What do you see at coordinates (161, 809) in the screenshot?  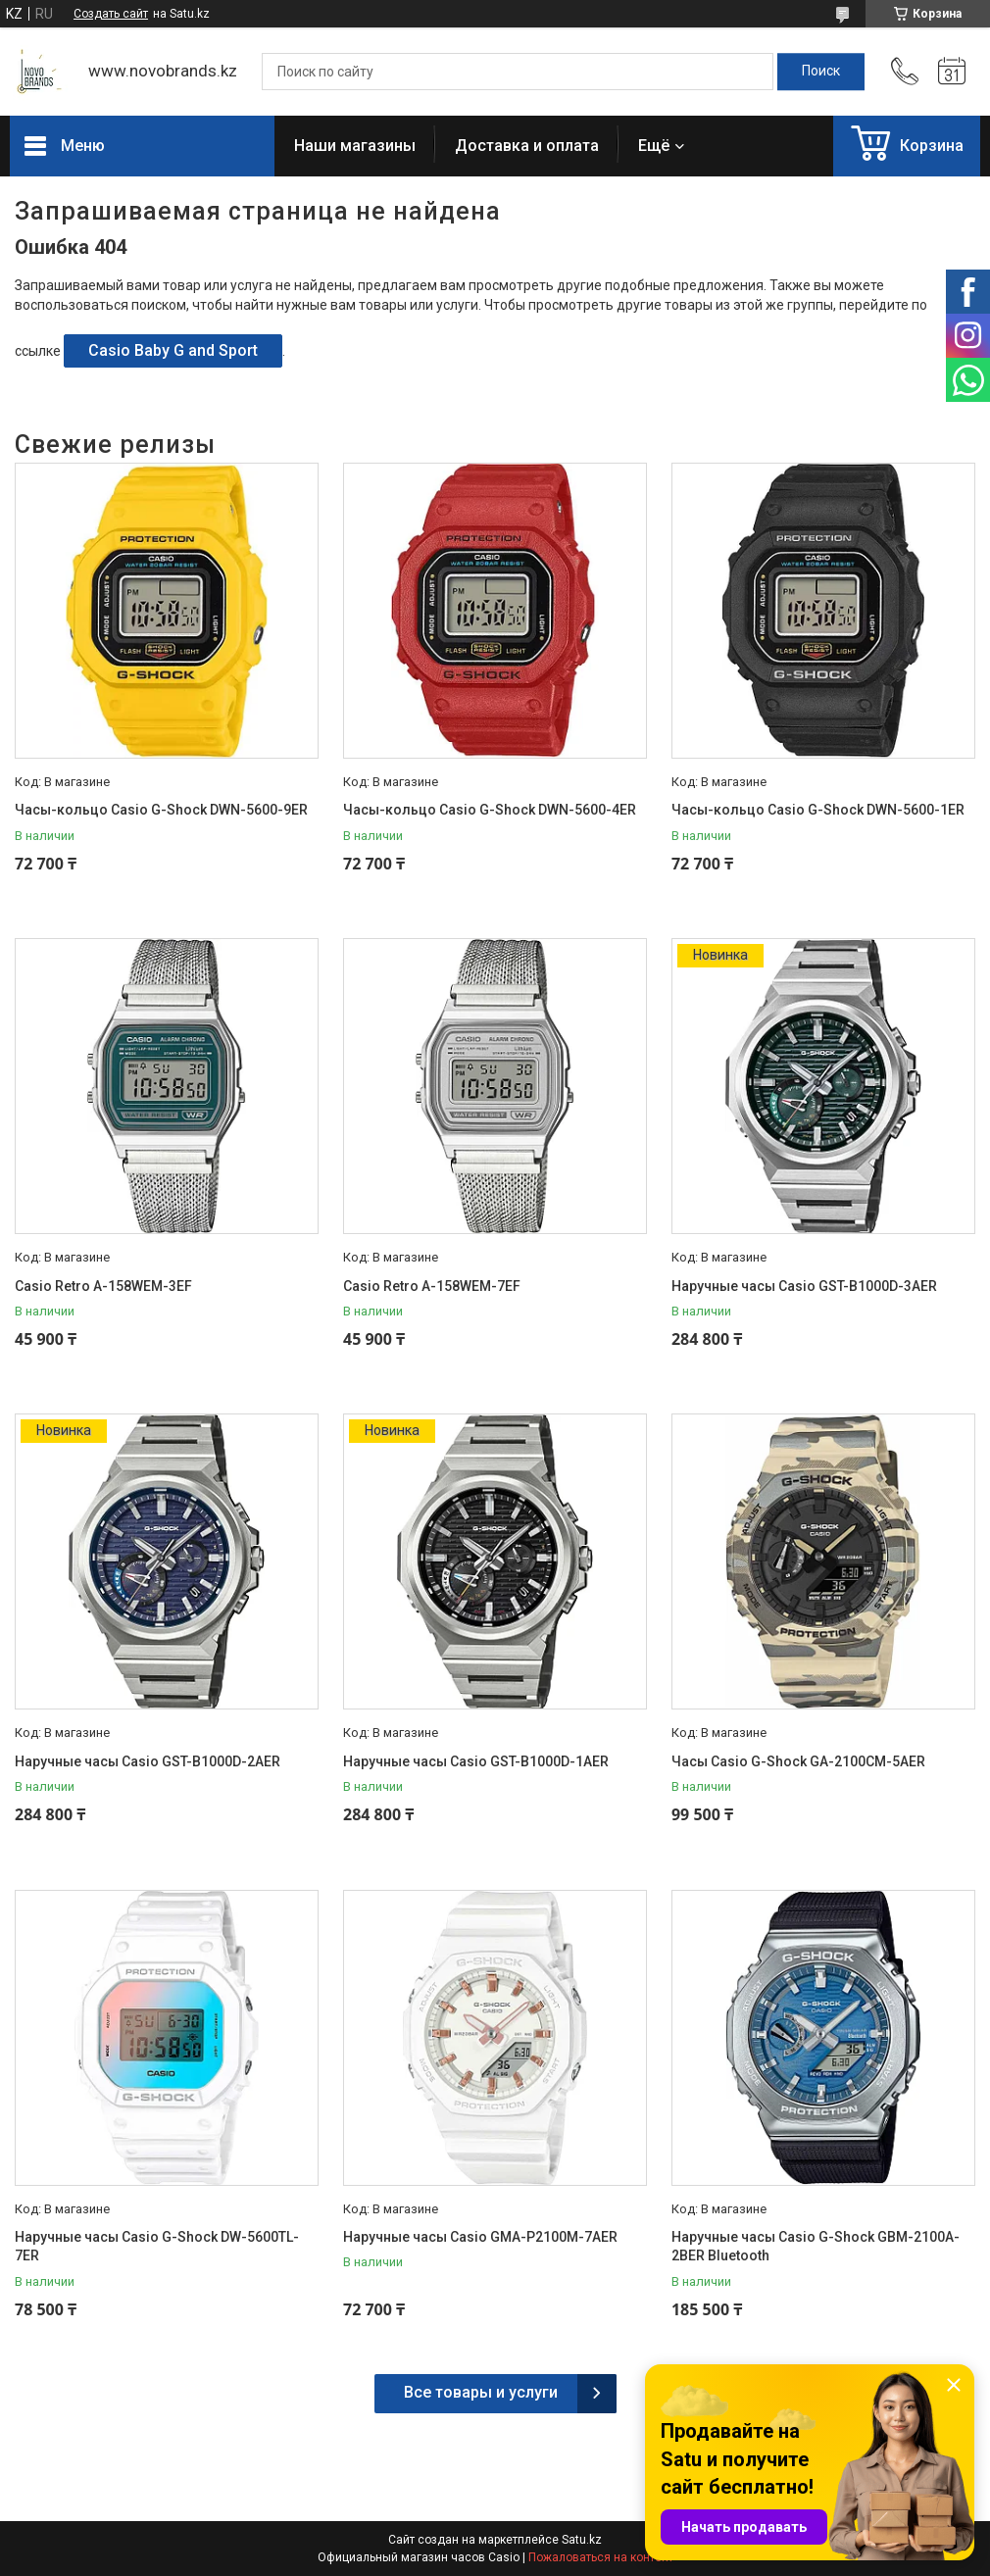 I see `Часы-кольцо Casio G-Shock DWN-5600-9ER` at bounding box center [161, 809].